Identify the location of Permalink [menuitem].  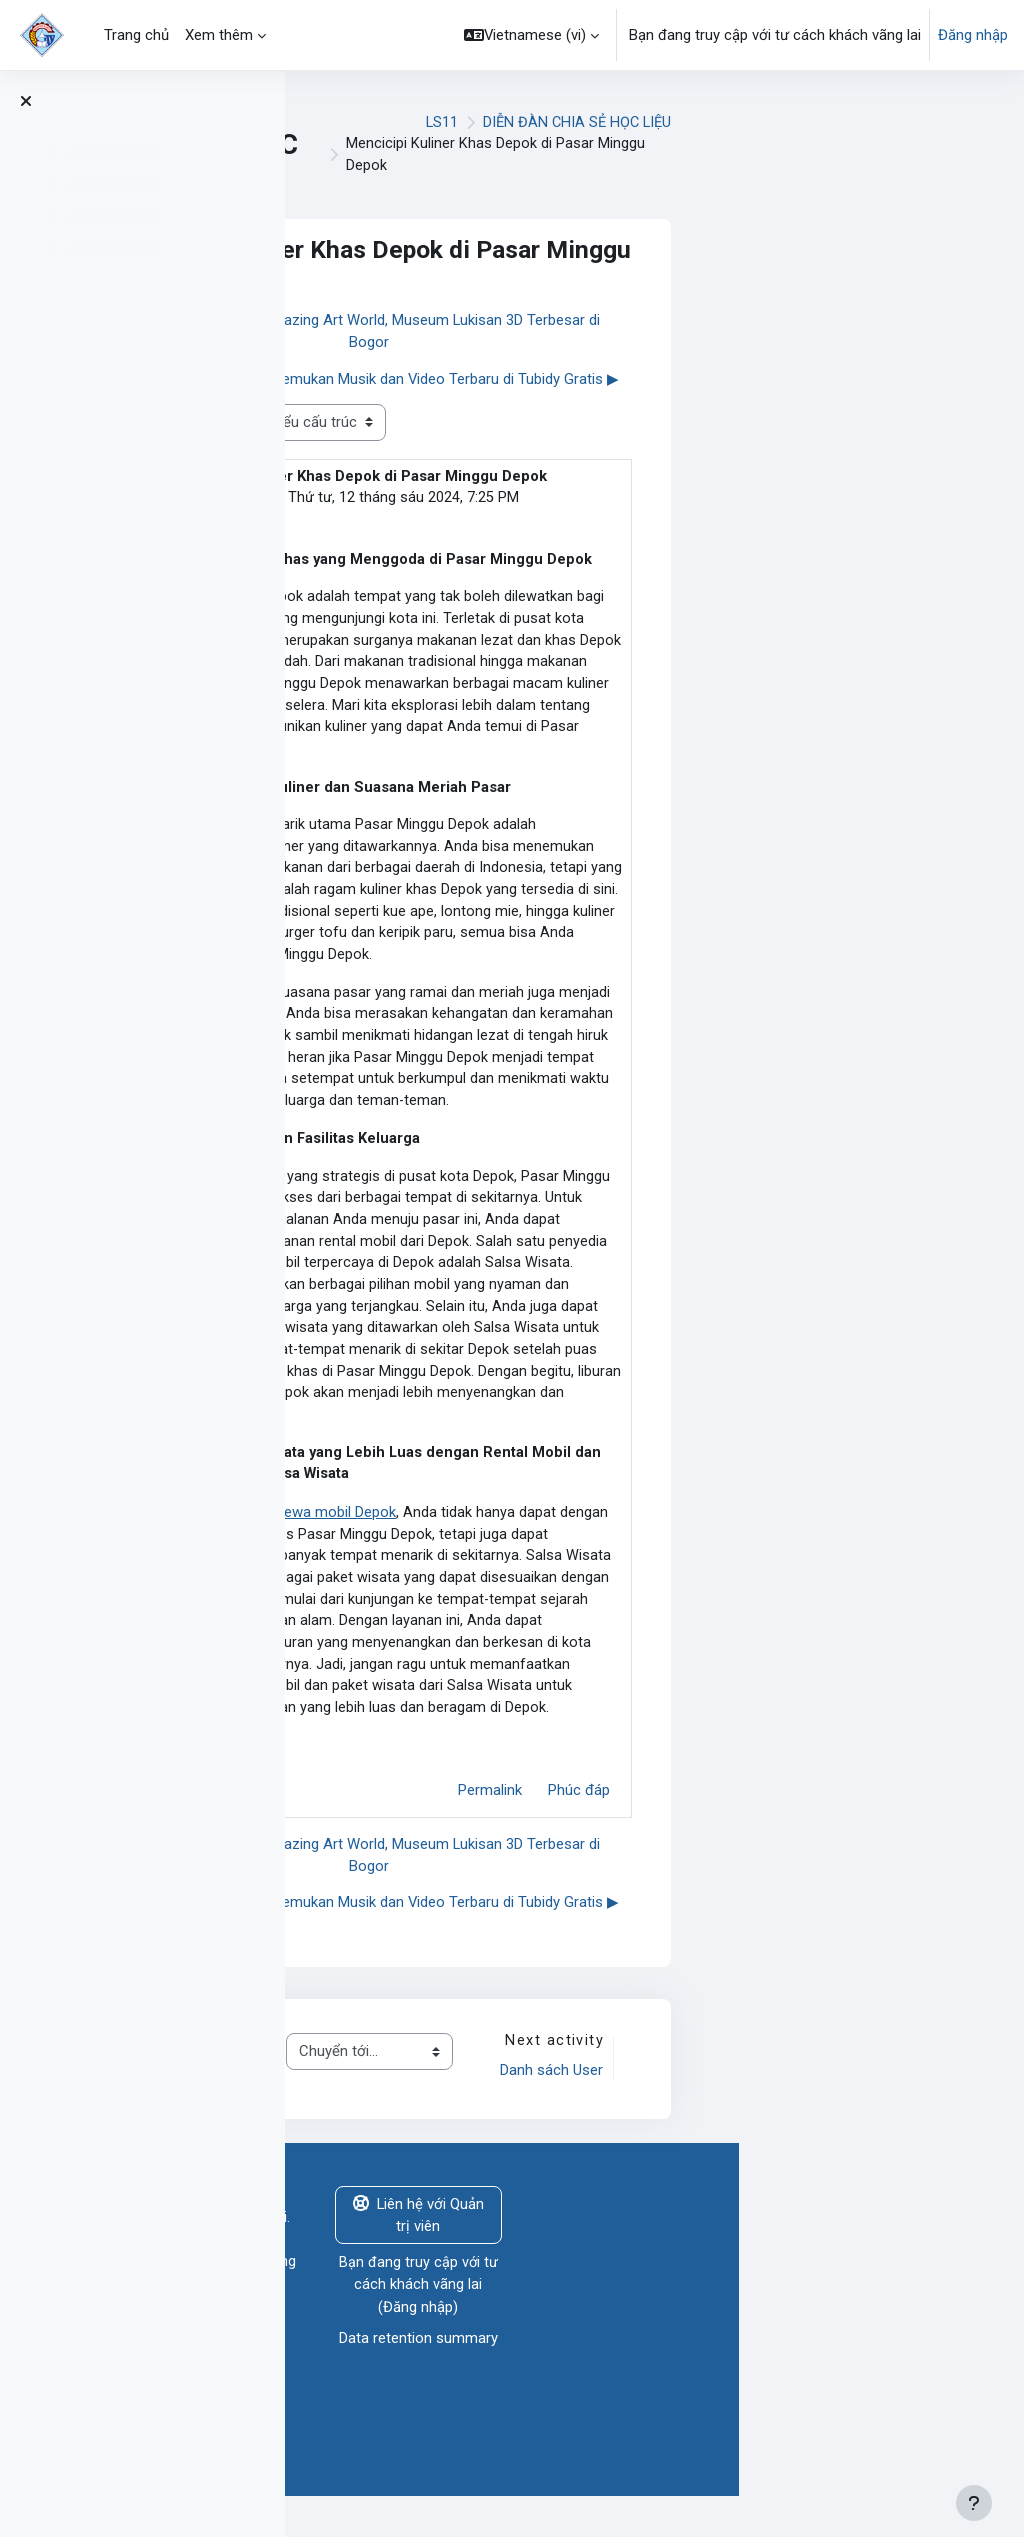
(775, 1823).